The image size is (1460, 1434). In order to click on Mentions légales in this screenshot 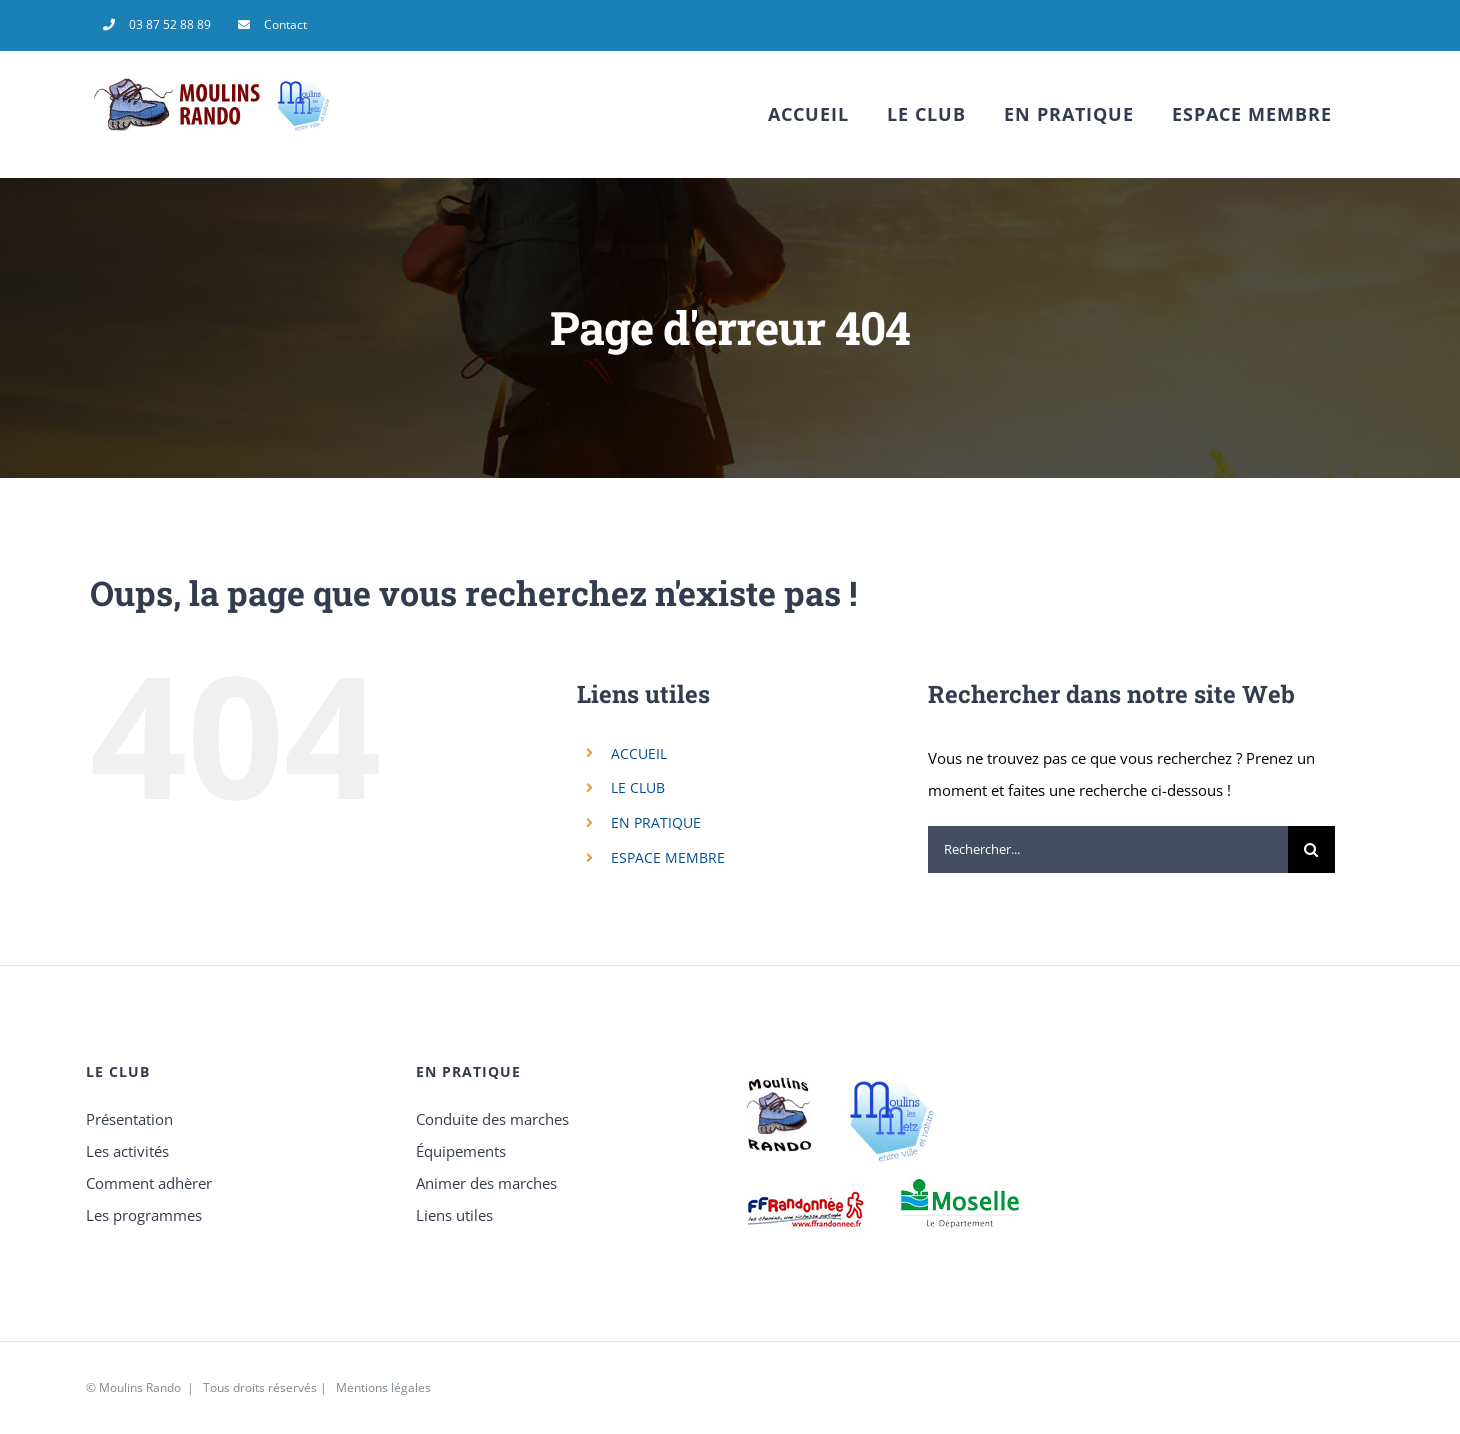, I will do `click(383, 1387)`.